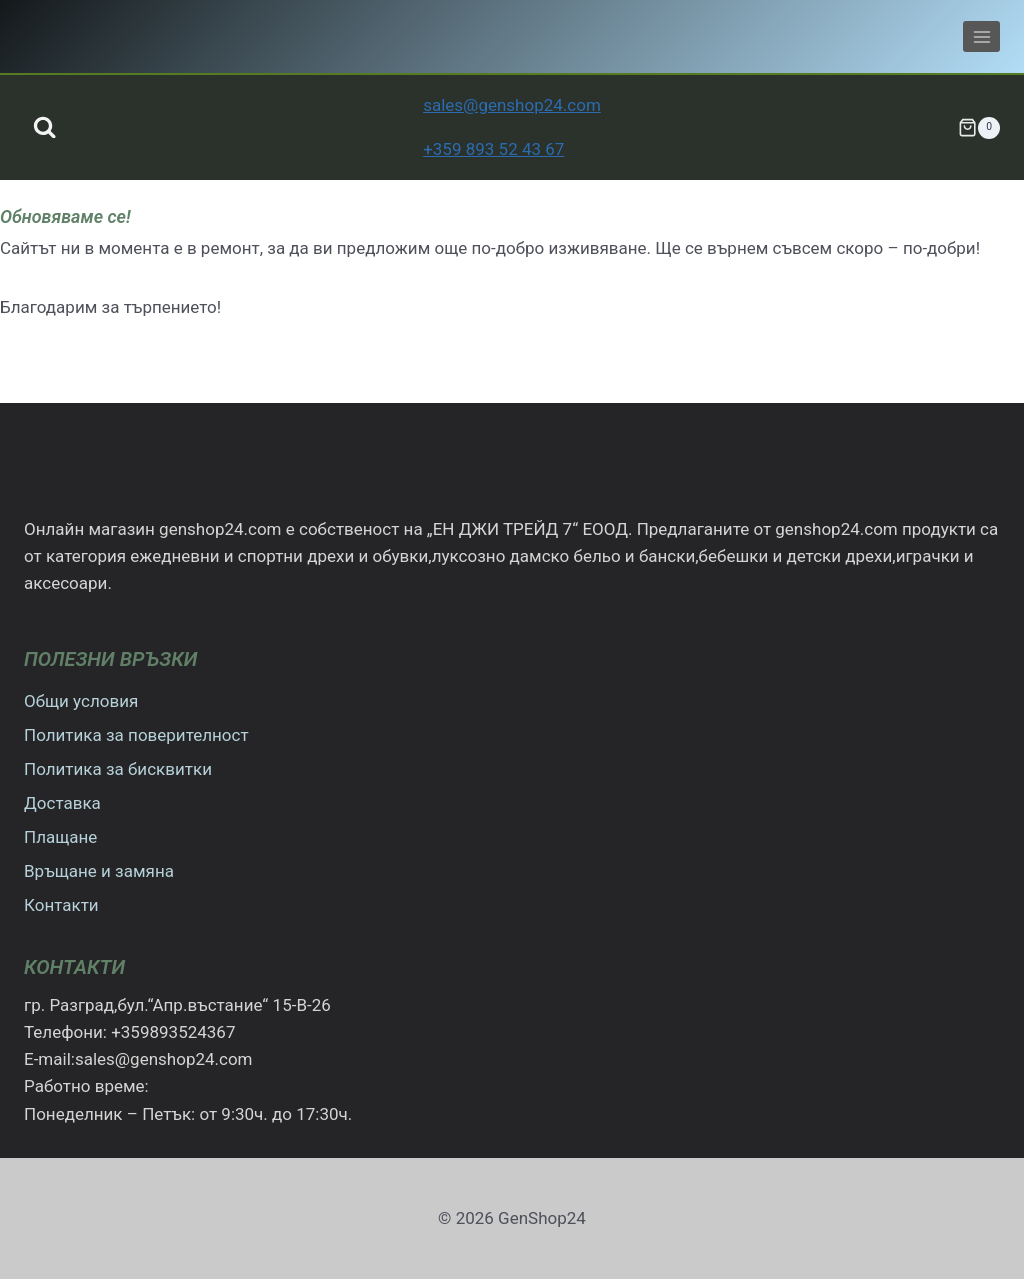 The image size is (1024, 1279). Describe the element at coordinates (493, 149) in the screenshot. I see `+359 893 52 43 67` at that location.